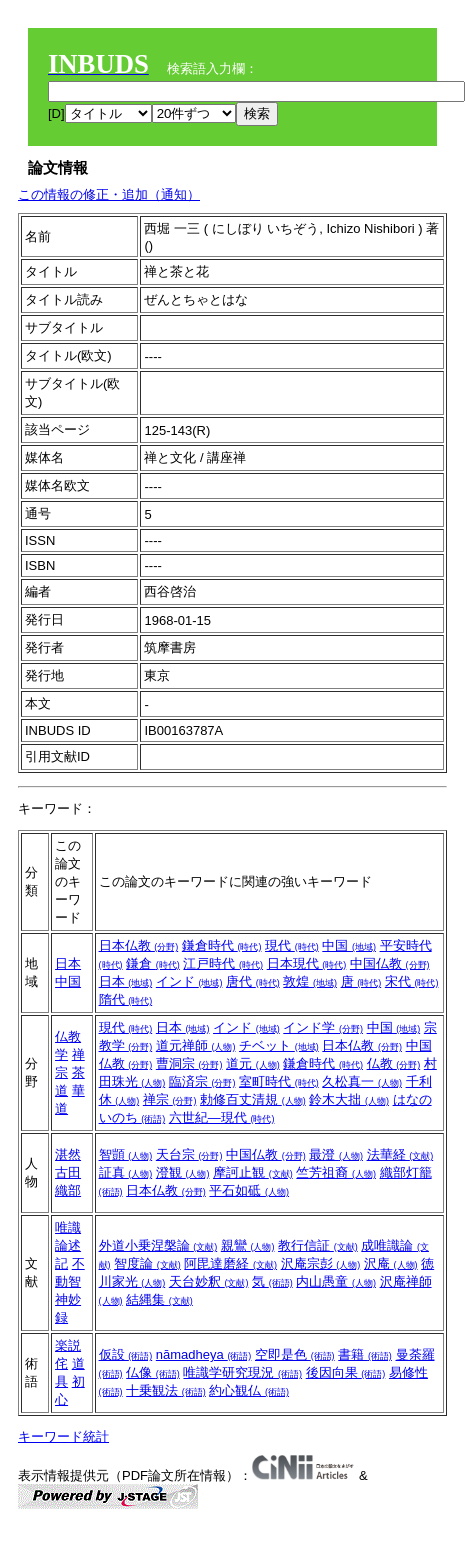  I want to click on 六世紀―現代, so click(222, 1117).